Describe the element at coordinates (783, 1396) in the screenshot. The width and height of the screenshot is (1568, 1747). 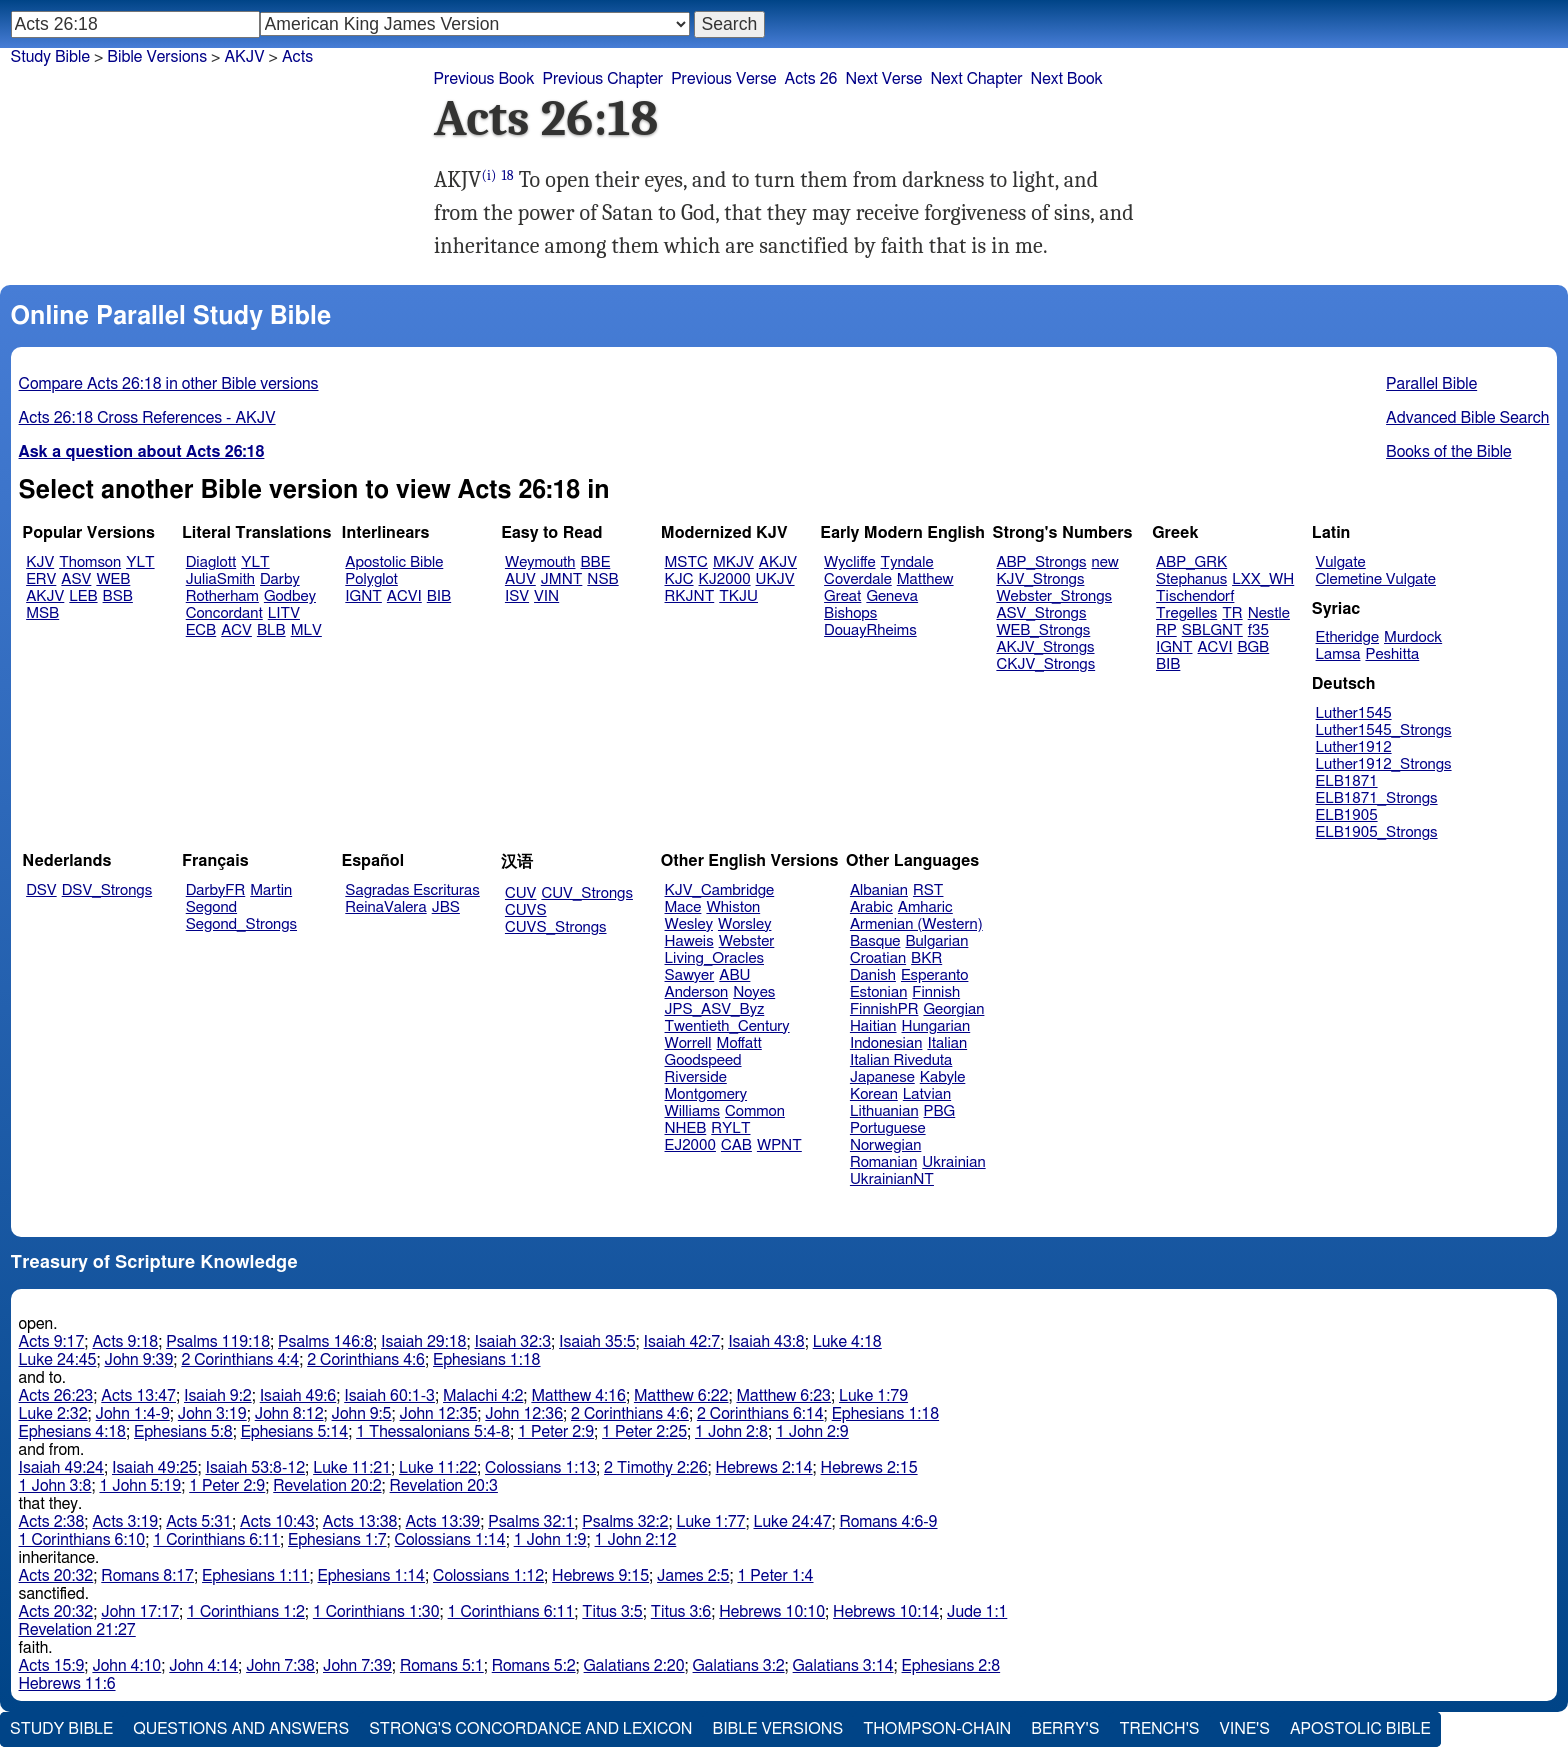
I see `Matthew 6:23` at that location.